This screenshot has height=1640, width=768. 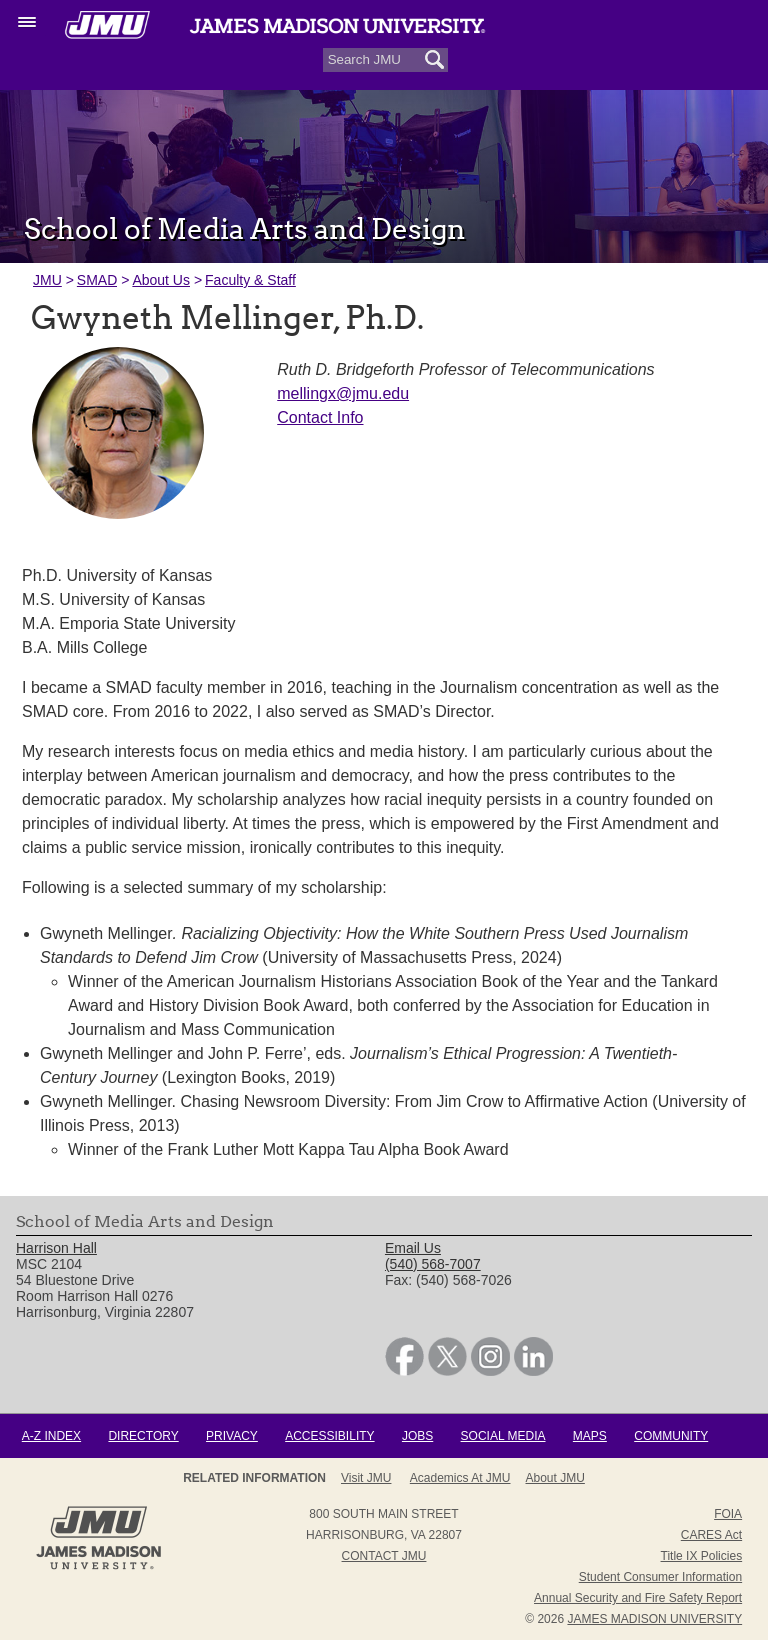 What do you see at coordinates (417, 1436) in the screenshot?
I see `Jobs` at bounding box center [417, 1436].